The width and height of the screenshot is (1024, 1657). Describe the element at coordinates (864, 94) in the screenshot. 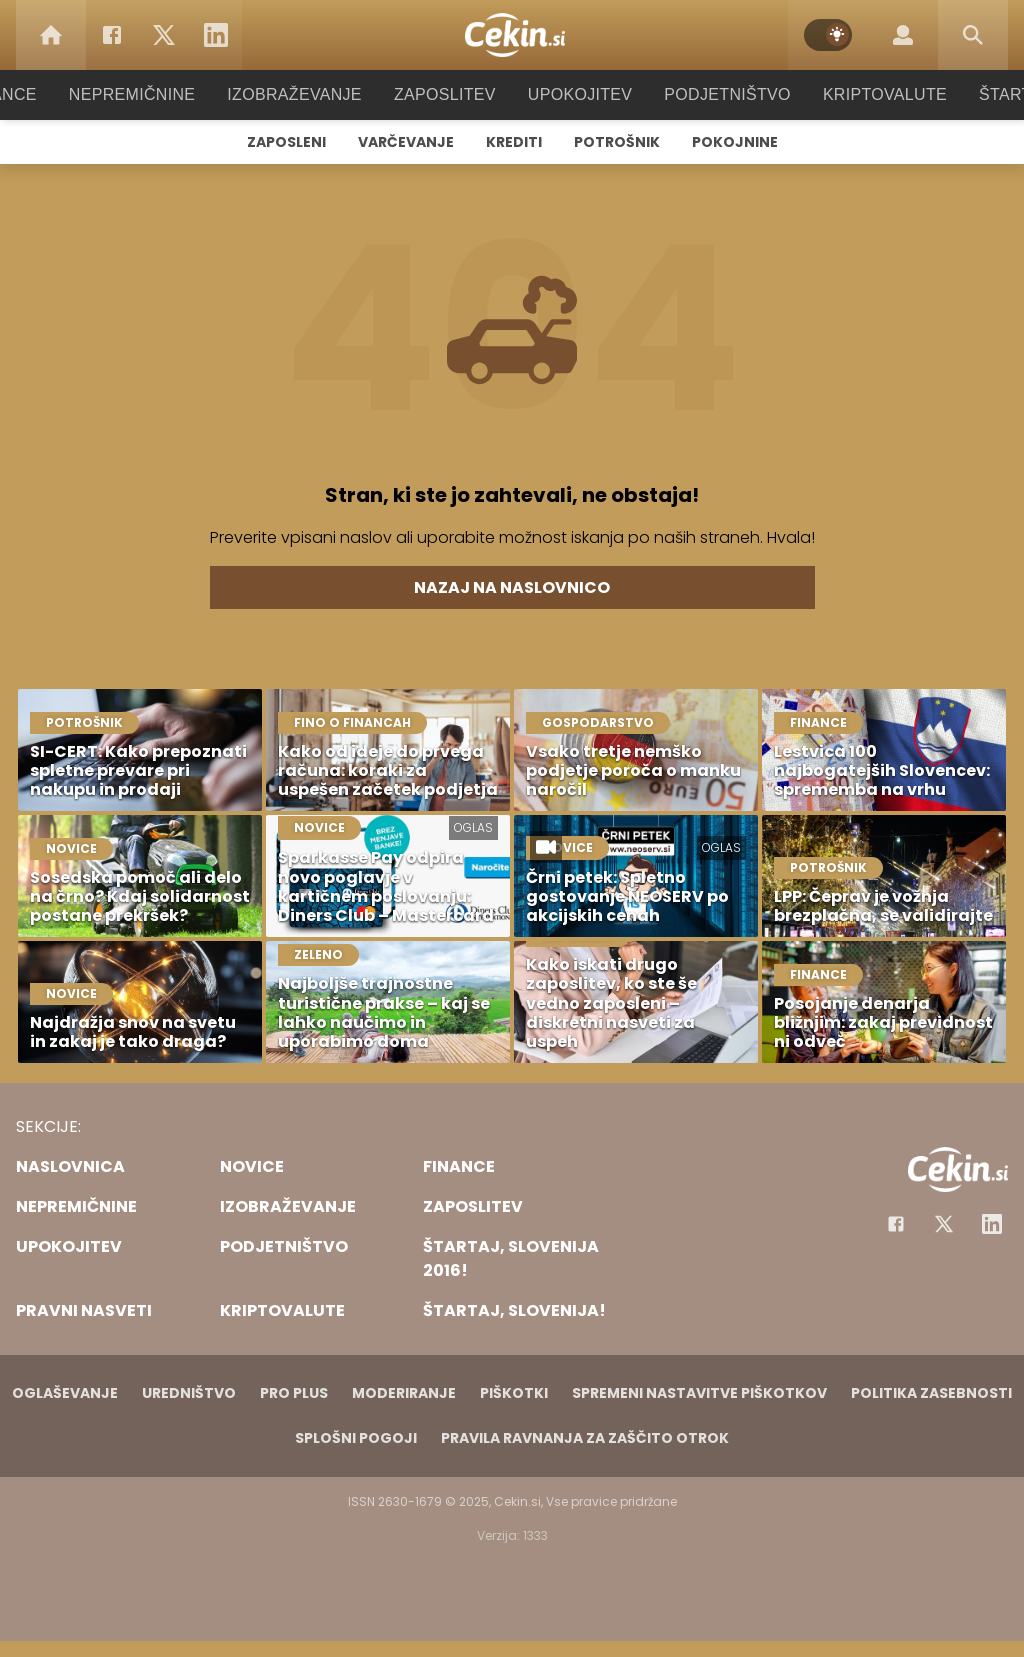

I see `Kriptovalute` at that location.